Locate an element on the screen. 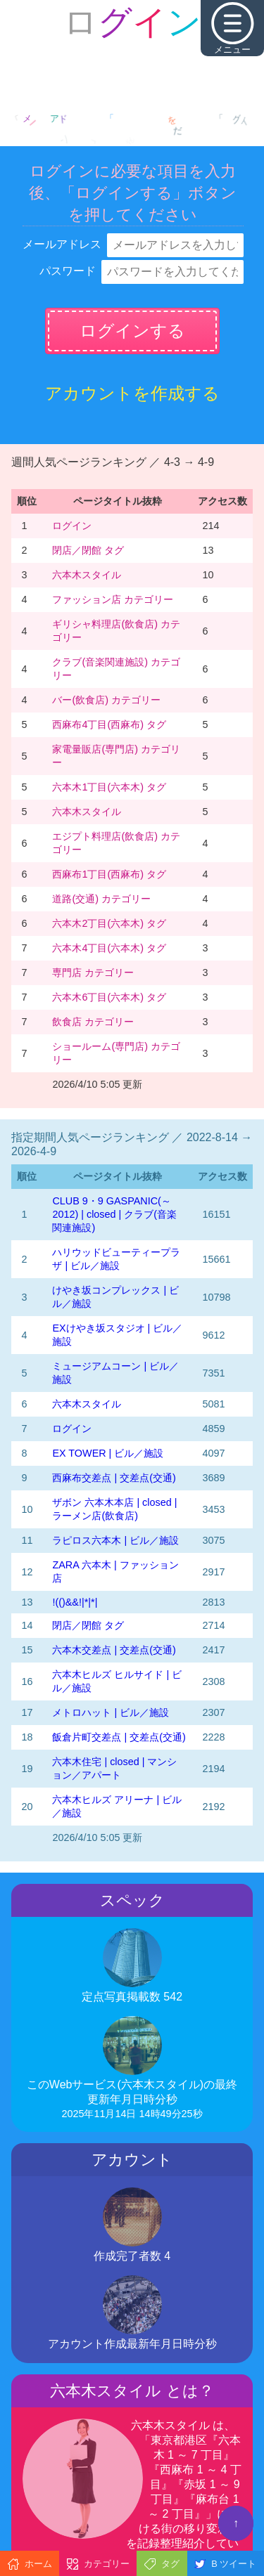 This screenshot has height=2576, width=264. 道路(交通) カテゴリー is located at coordinates (101, 898).